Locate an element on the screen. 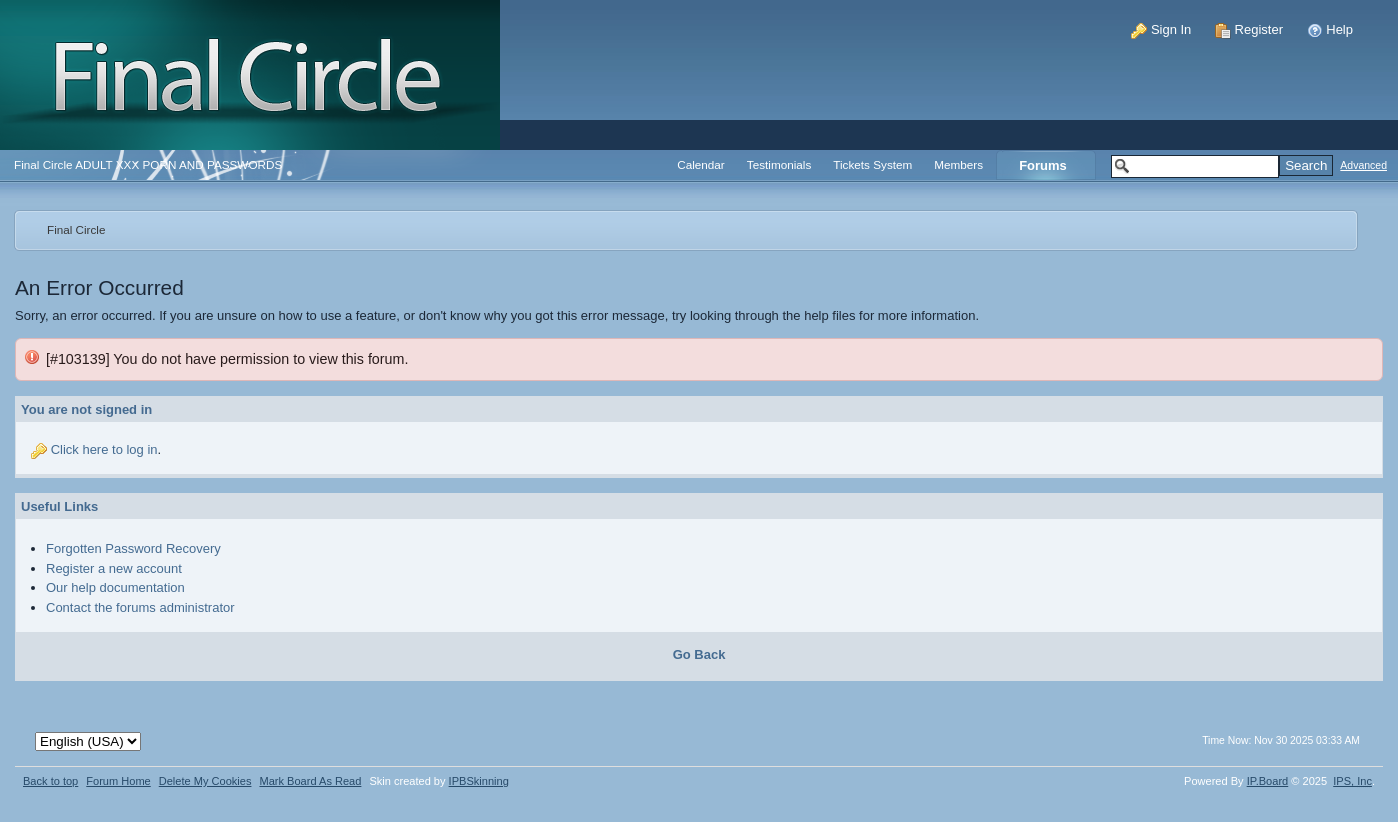 Image resolution: width=1398 pixels, height=822 pixels. IPS, is located at coordinates (1352, 781).